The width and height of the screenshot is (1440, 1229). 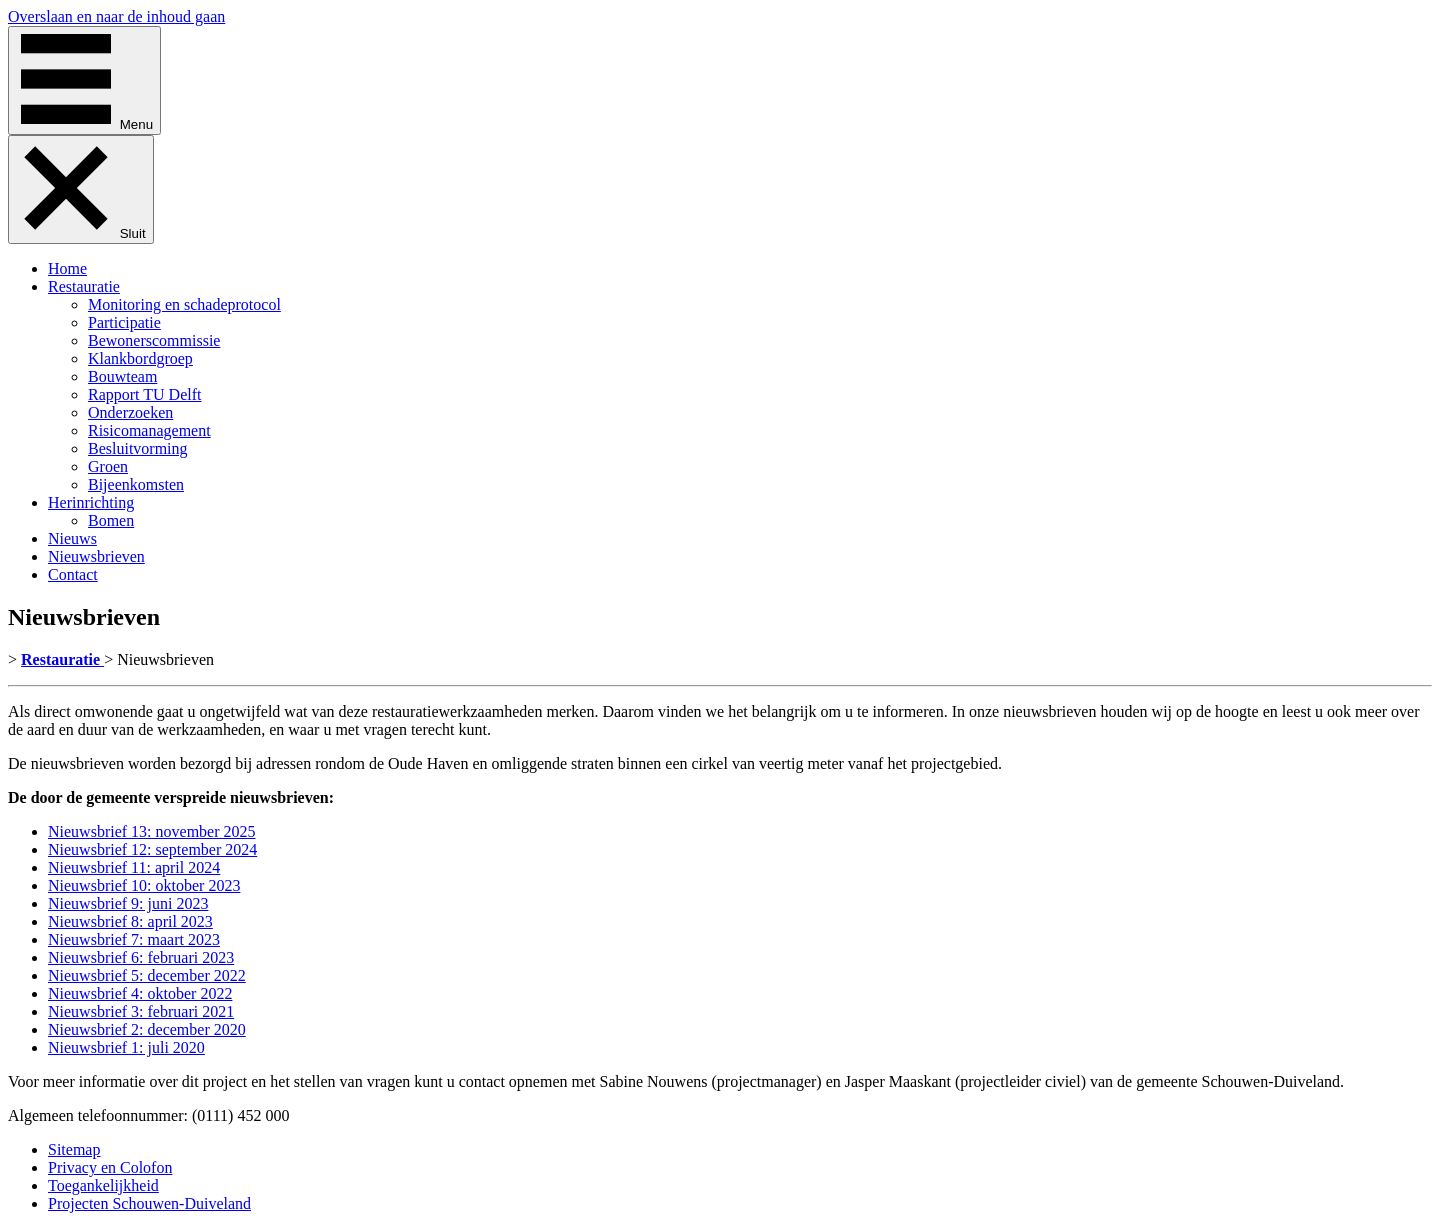 I want to click on Groen, so click(x=108, y=466).